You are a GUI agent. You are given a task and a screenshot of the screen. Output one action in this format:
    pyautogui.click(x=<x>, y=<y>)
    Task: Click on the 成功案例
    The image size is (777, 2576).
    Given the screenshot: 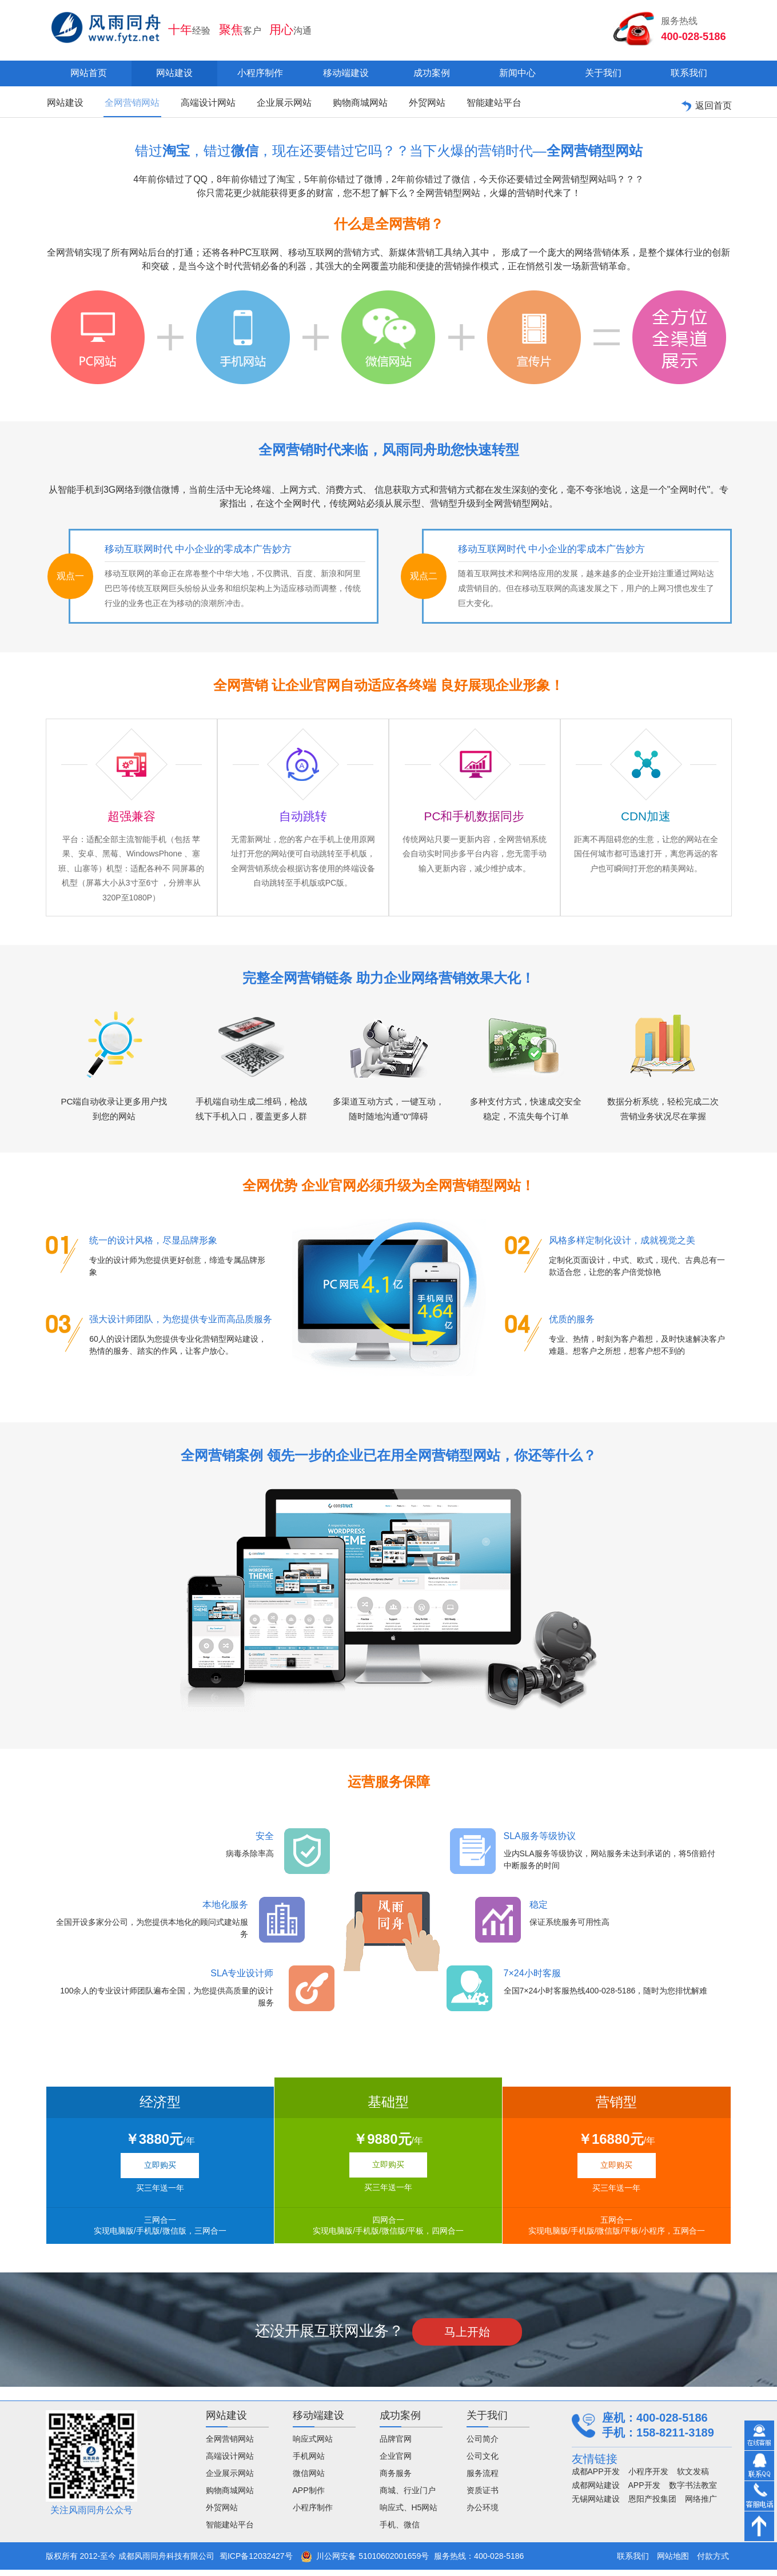 What is the action you would take?
    pyautogui.click(x=431, y=73)
    